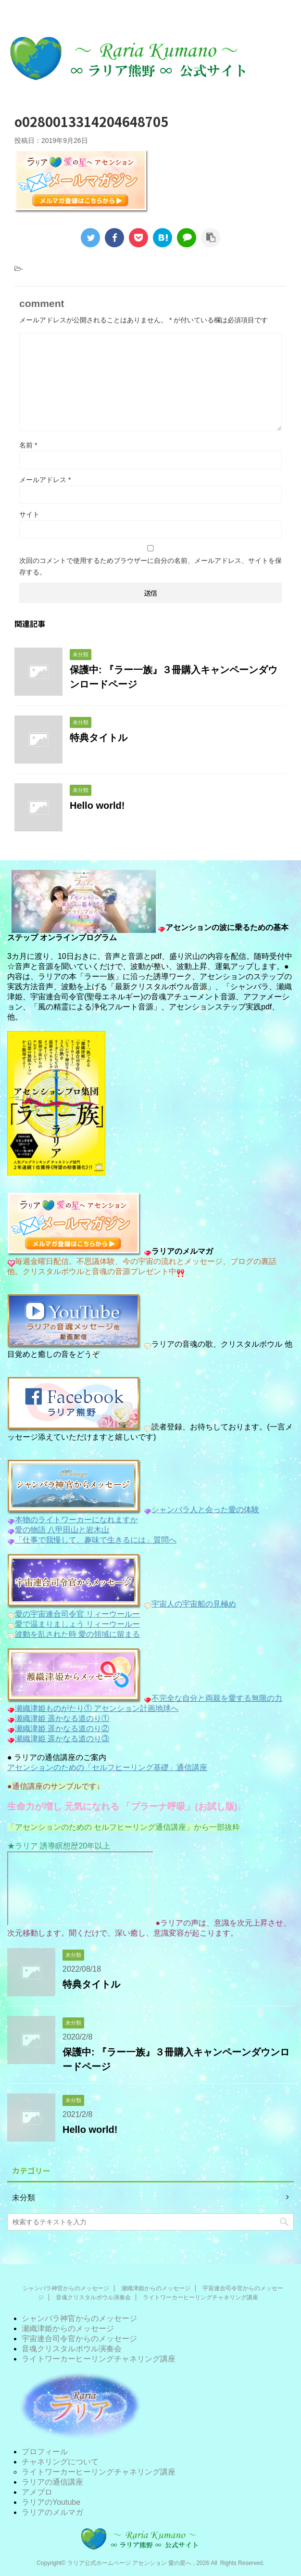  I want to click on サイト, so click(29, 514).